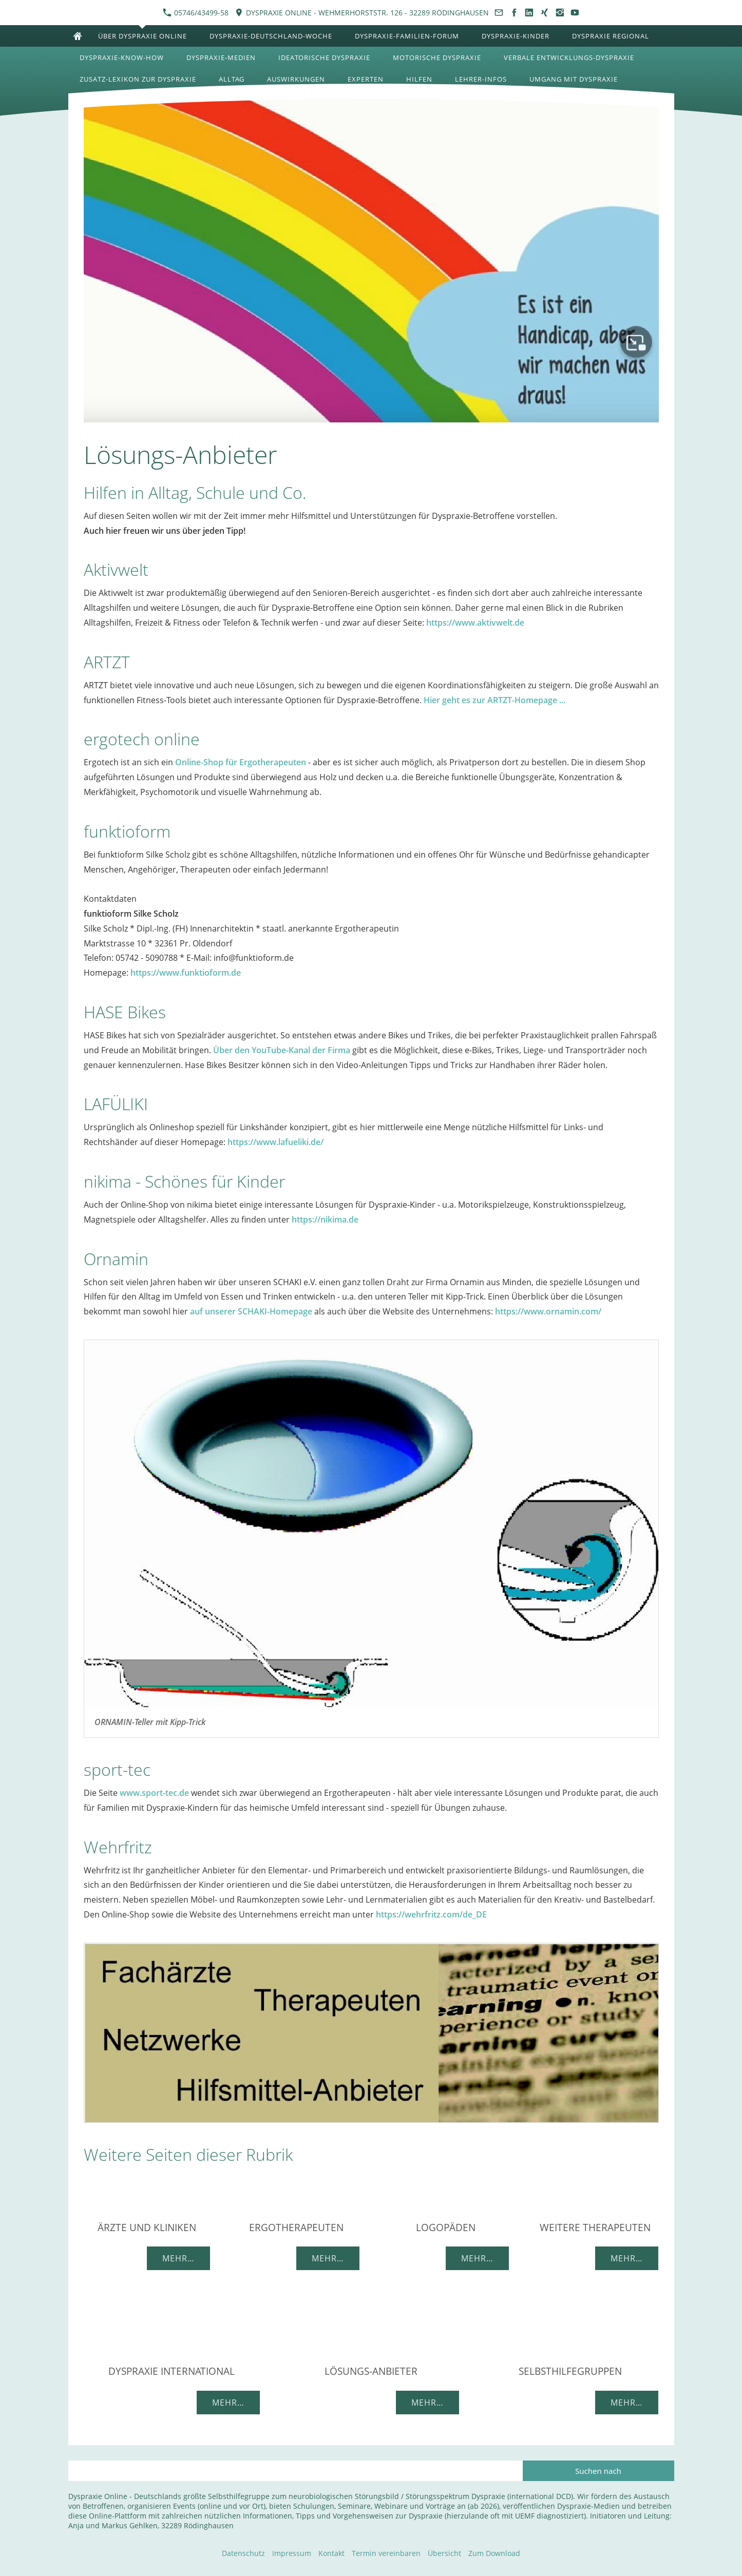 The image size is (742, 2576). Describe the element at coordinates (281, 1050) in the screenshot. I see `Über den YouTube-Kanal der Firma` at that location.